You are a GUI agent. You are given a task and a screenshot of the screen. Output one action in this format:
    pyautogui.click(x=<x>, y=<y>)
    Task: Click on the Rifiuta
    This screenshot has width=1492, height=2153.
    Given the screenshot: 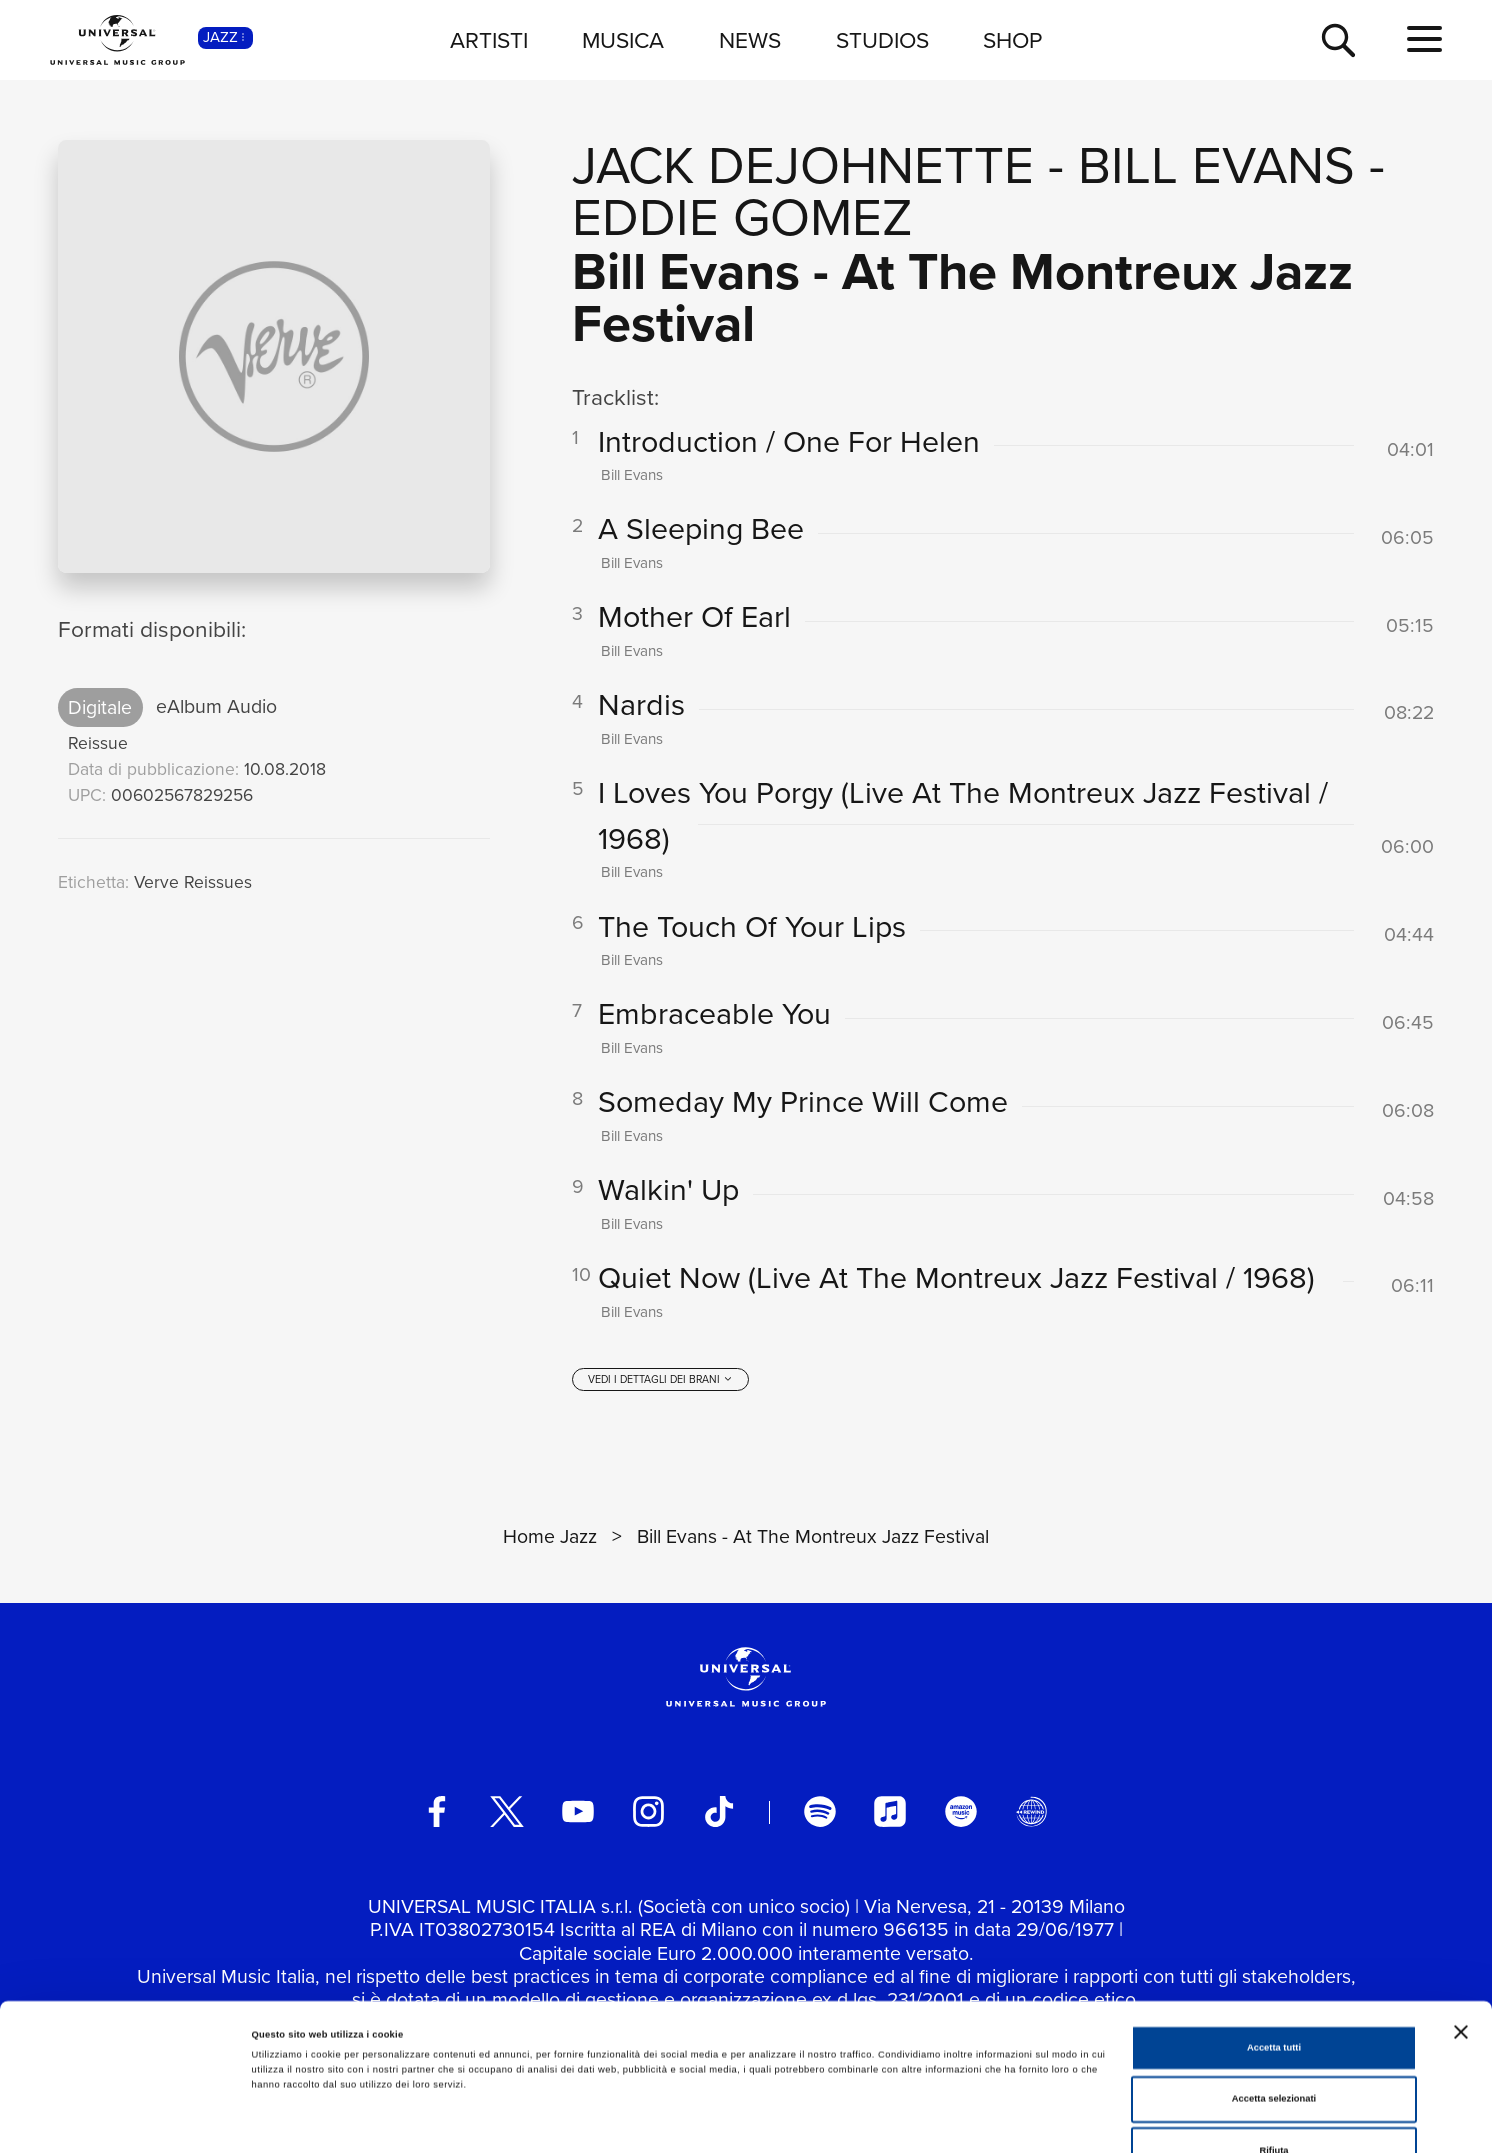 What is the action you would take?
    pyautogui.click(x=1273, y=2044)
    